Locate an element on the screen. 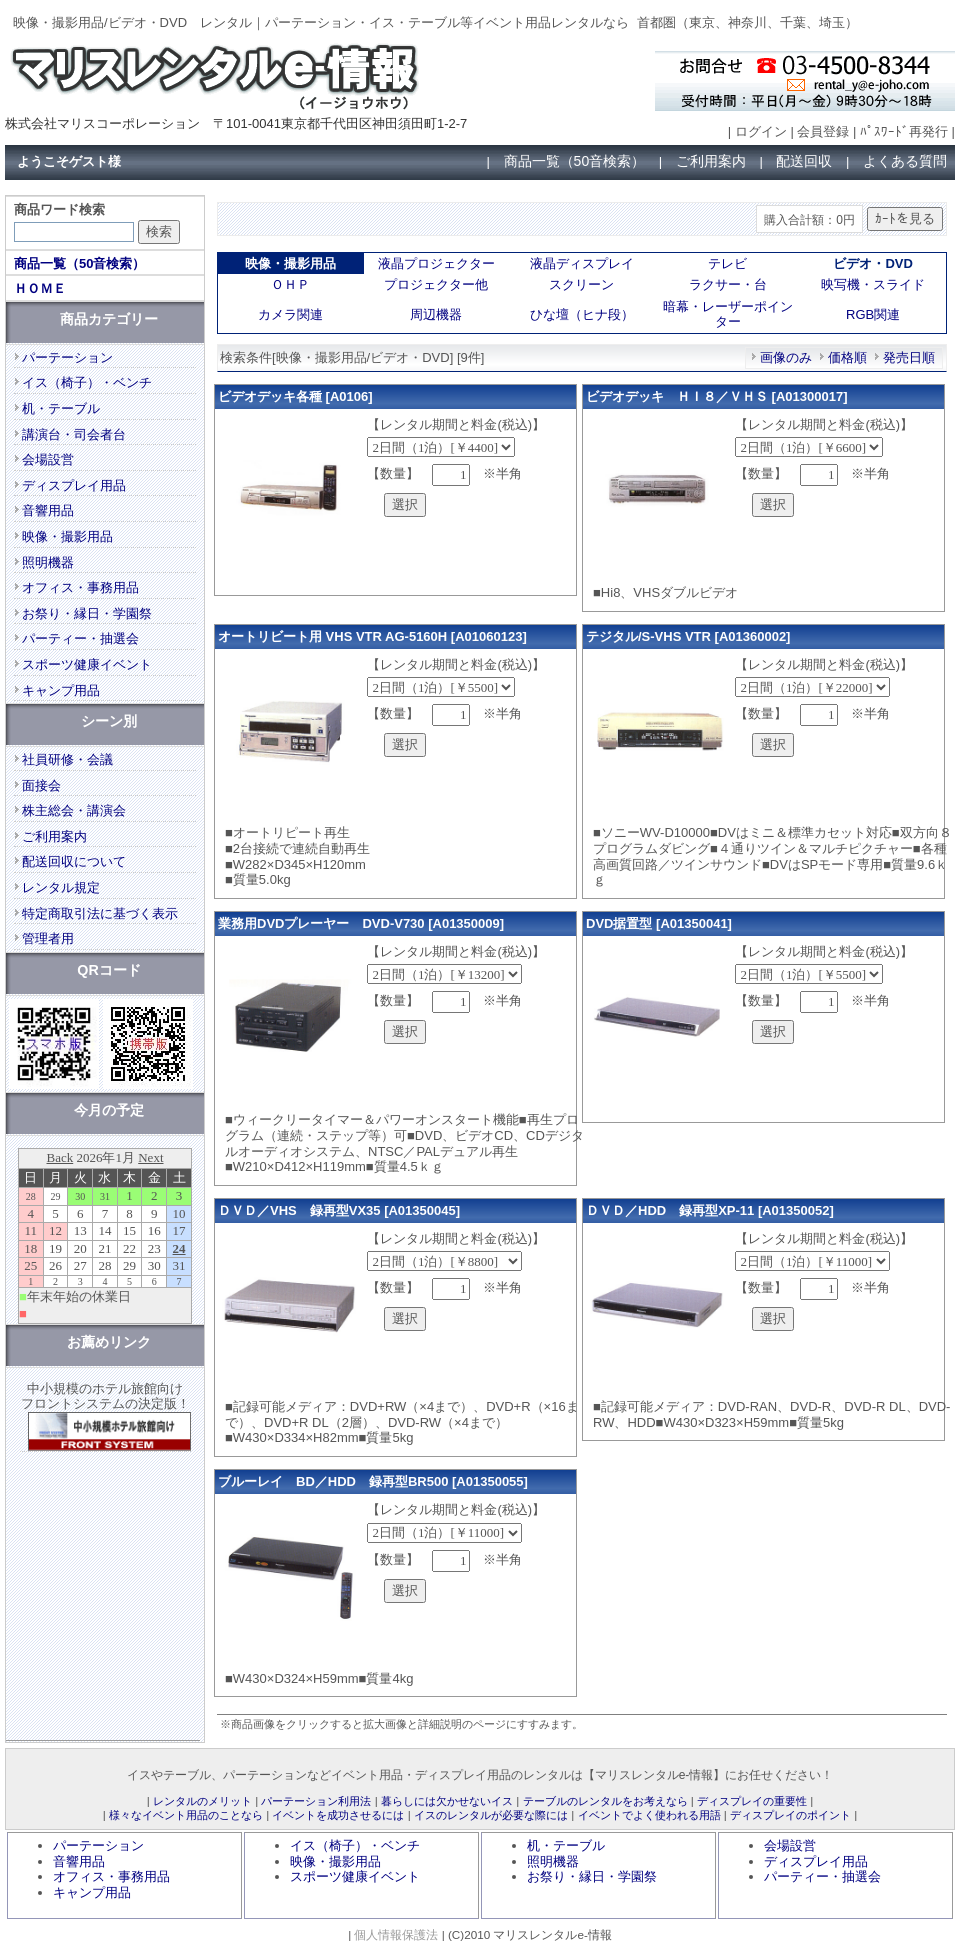  イベントでよく使われる用語 is located at coordinates (649, 1815).